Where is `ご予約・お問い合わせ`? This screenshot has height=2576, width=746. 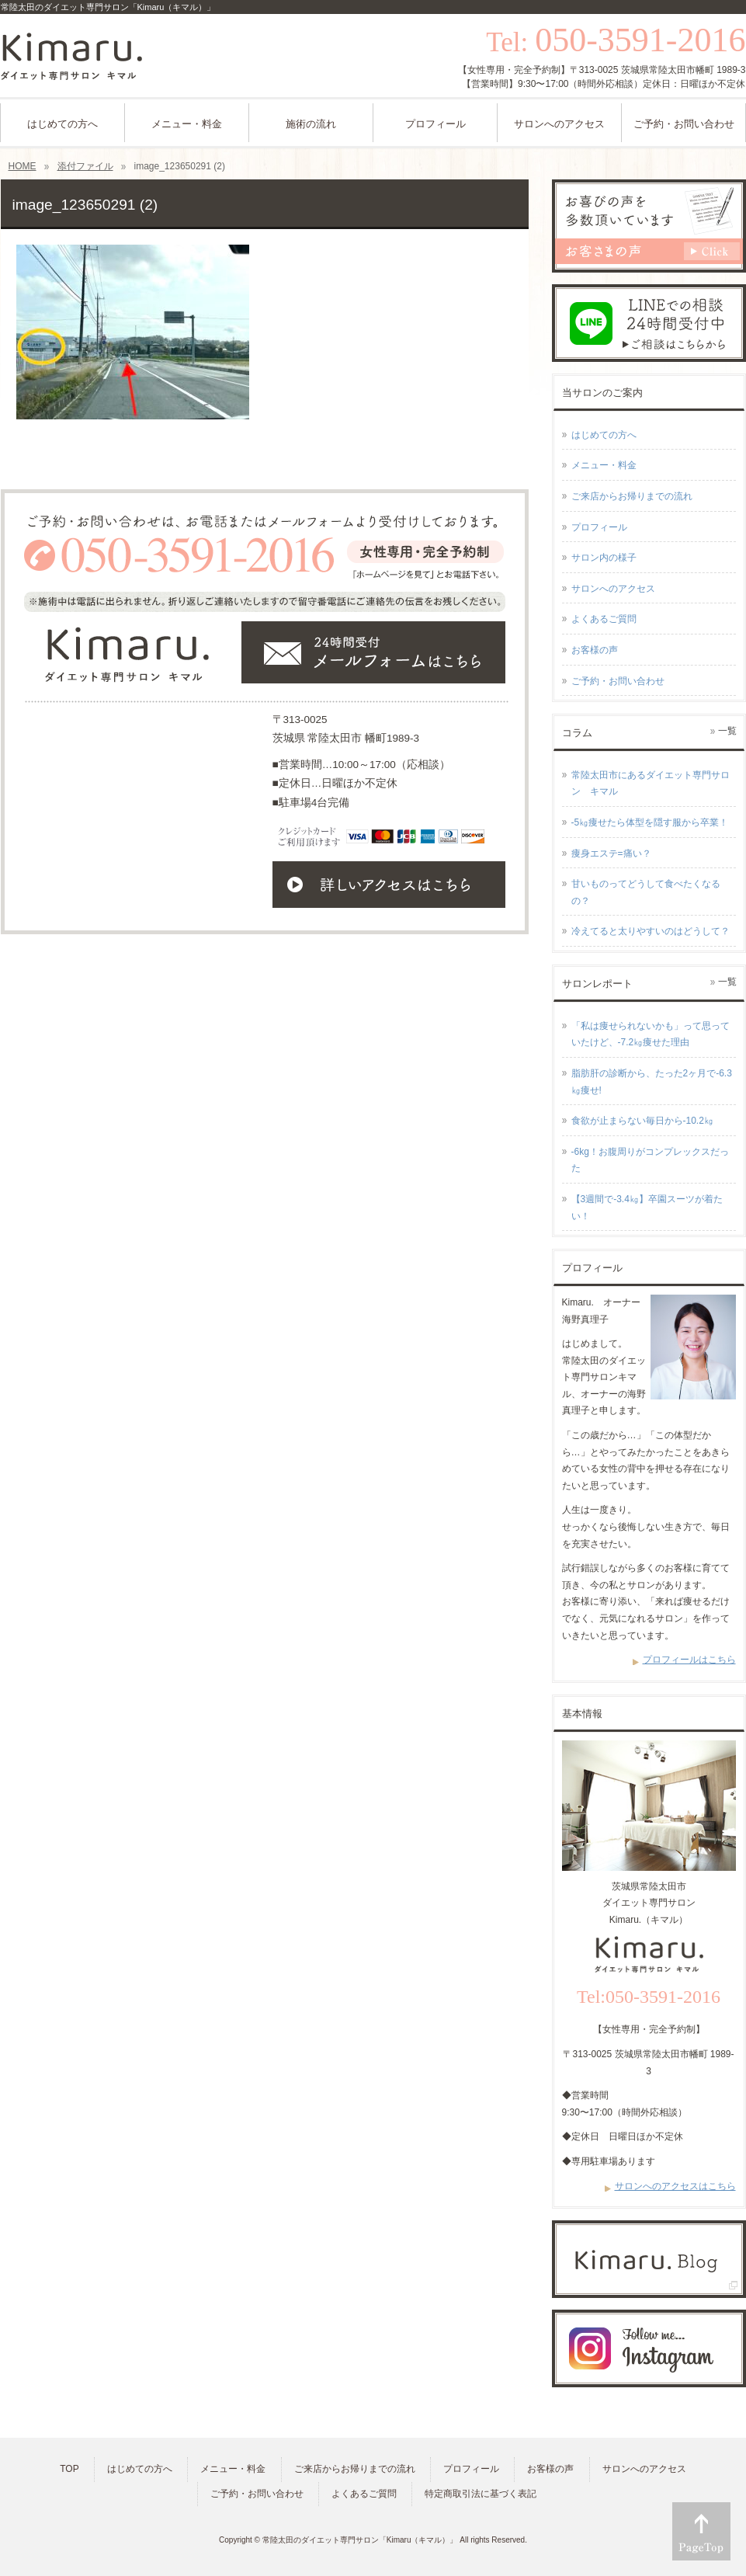
ご予約・お問い合わせ is located at coordinates (617, 681).